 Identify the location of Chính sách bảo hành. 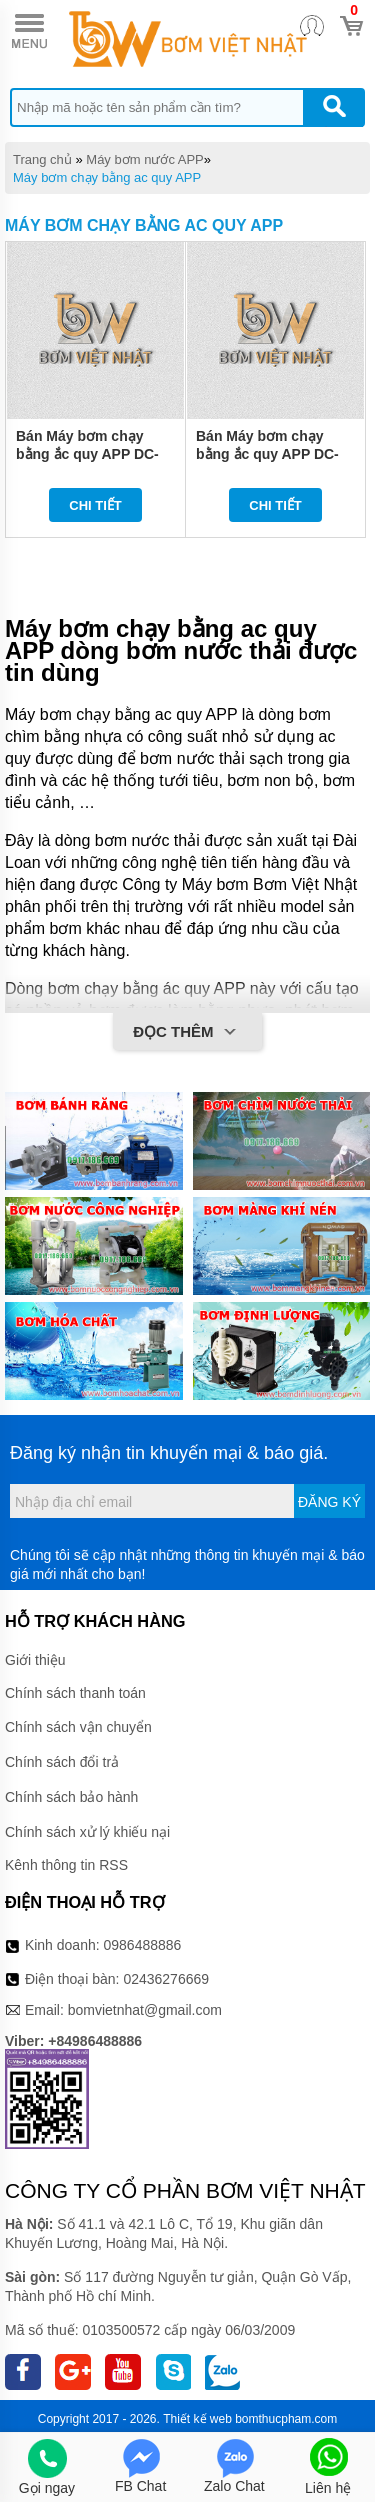
(71, 1797).